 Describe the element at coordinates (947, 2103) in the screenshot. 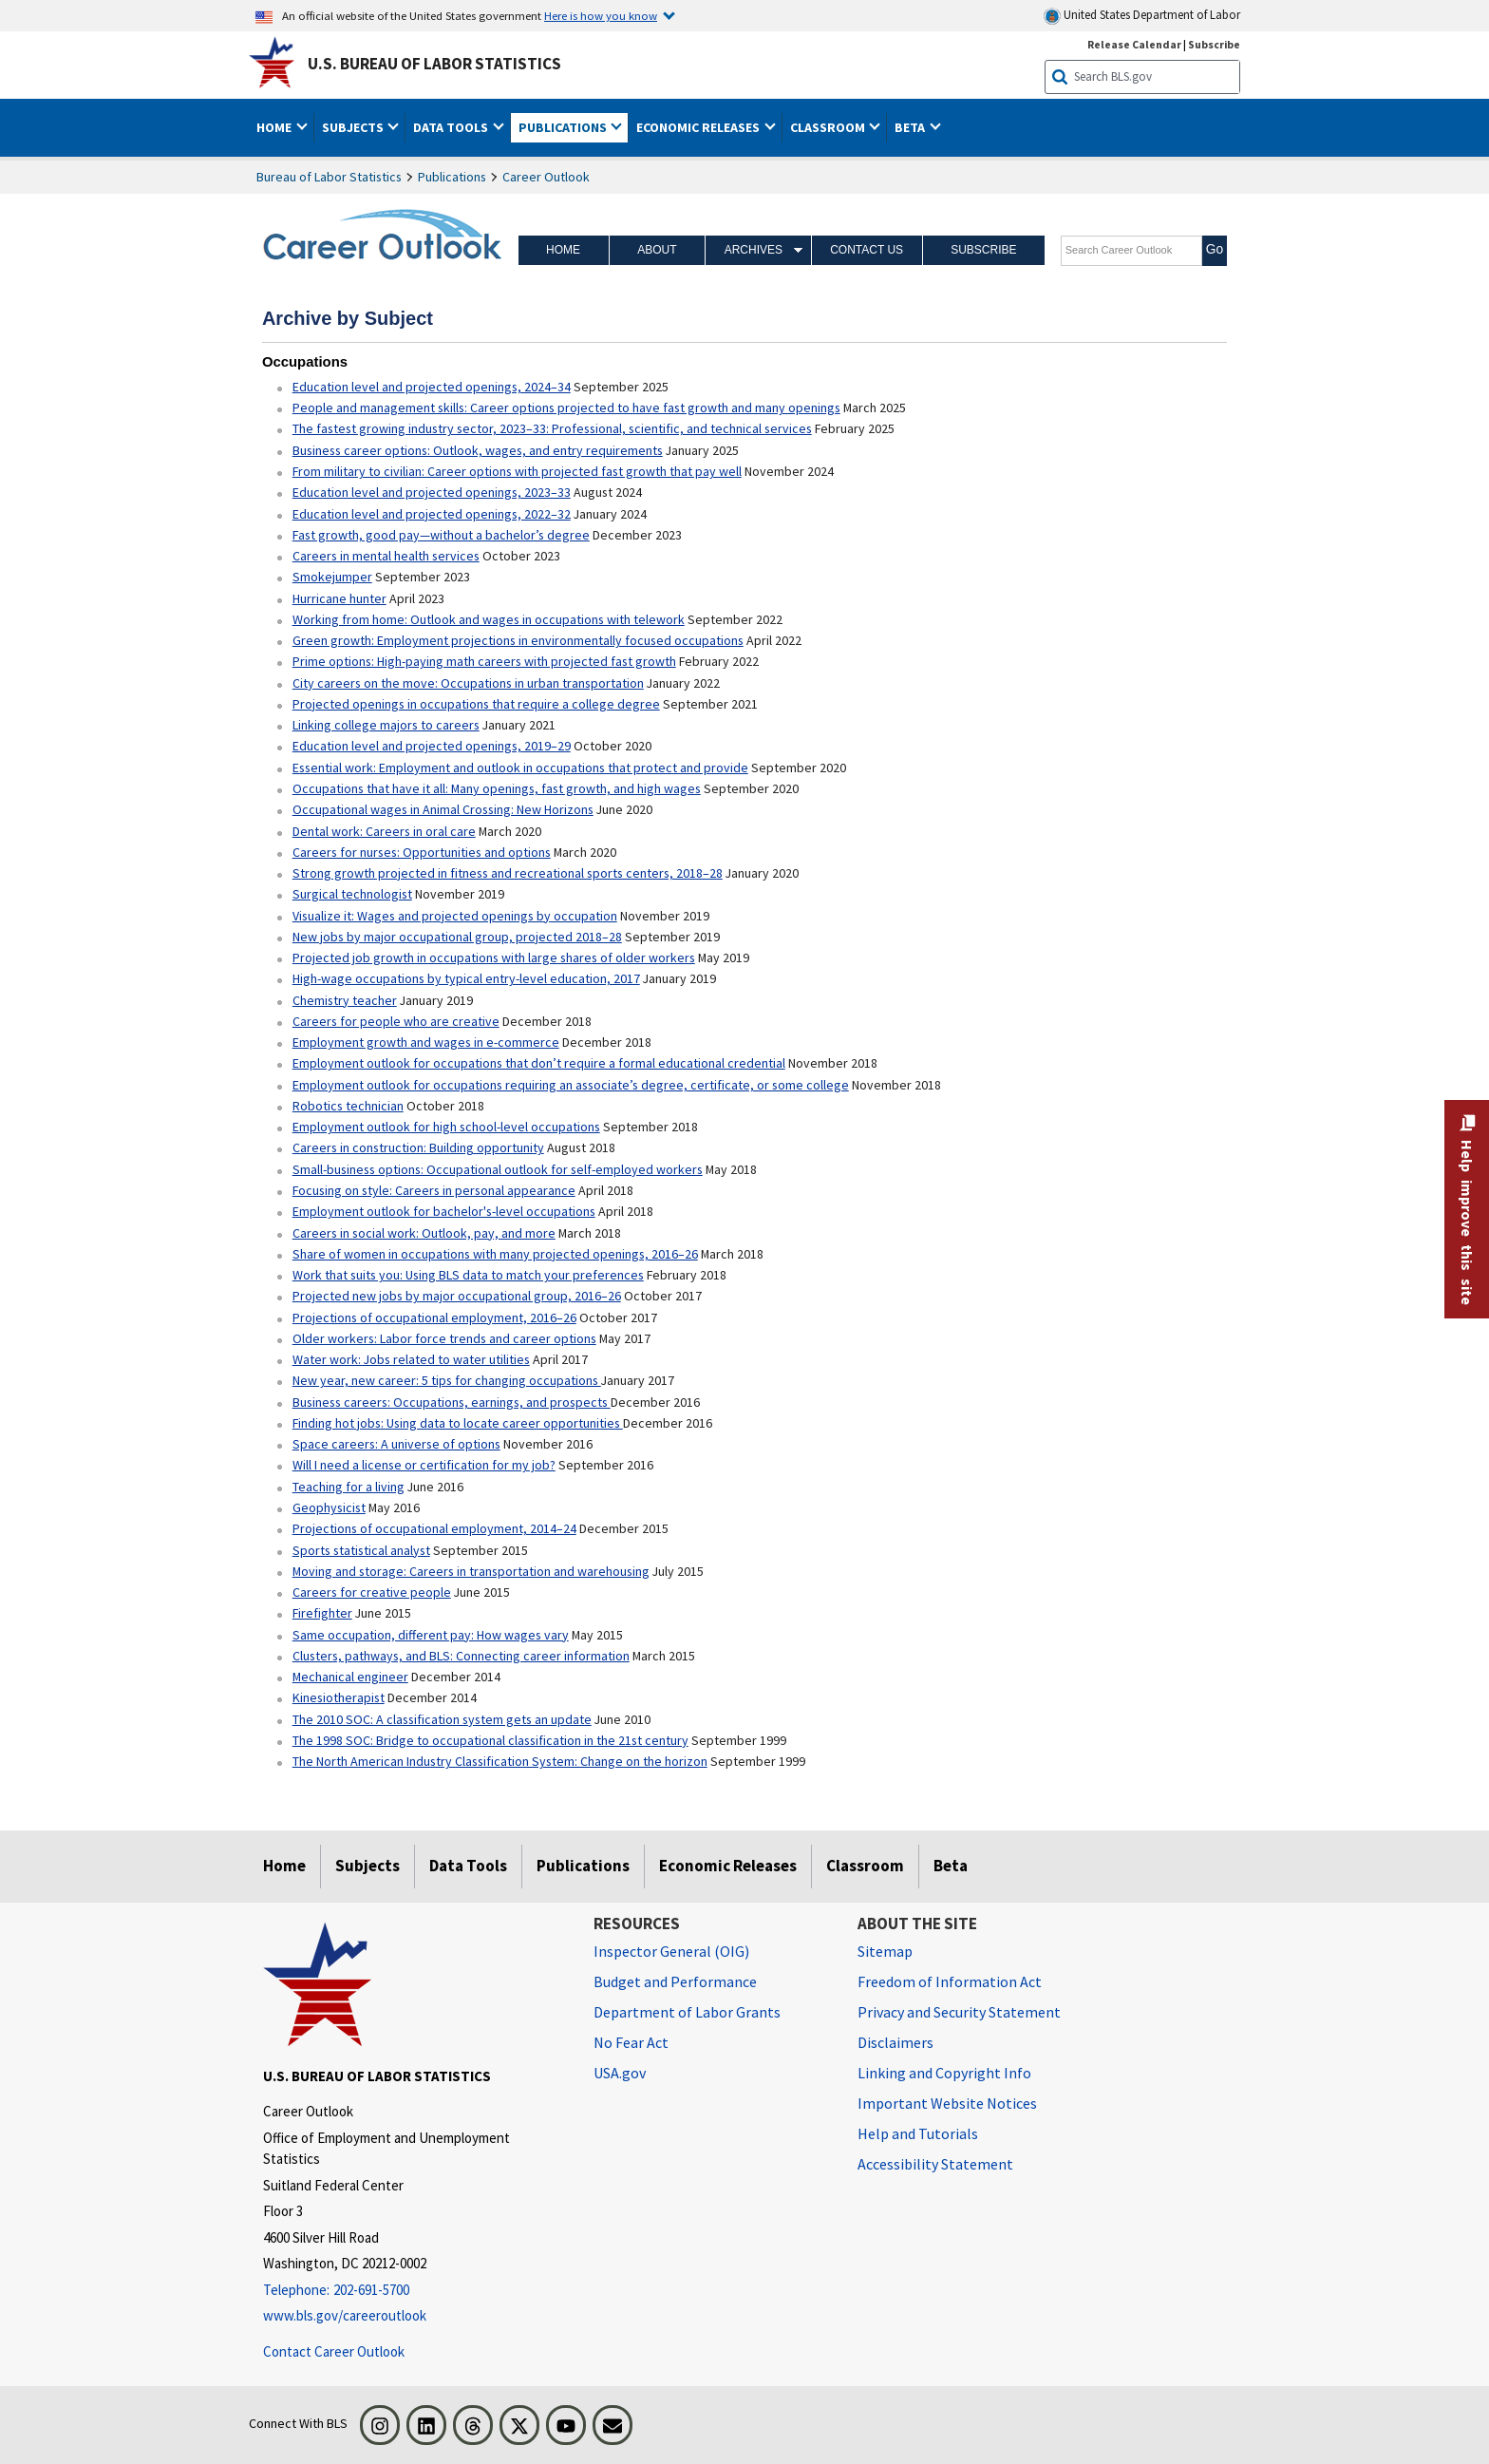

I see `Important Website Notices` at that location.